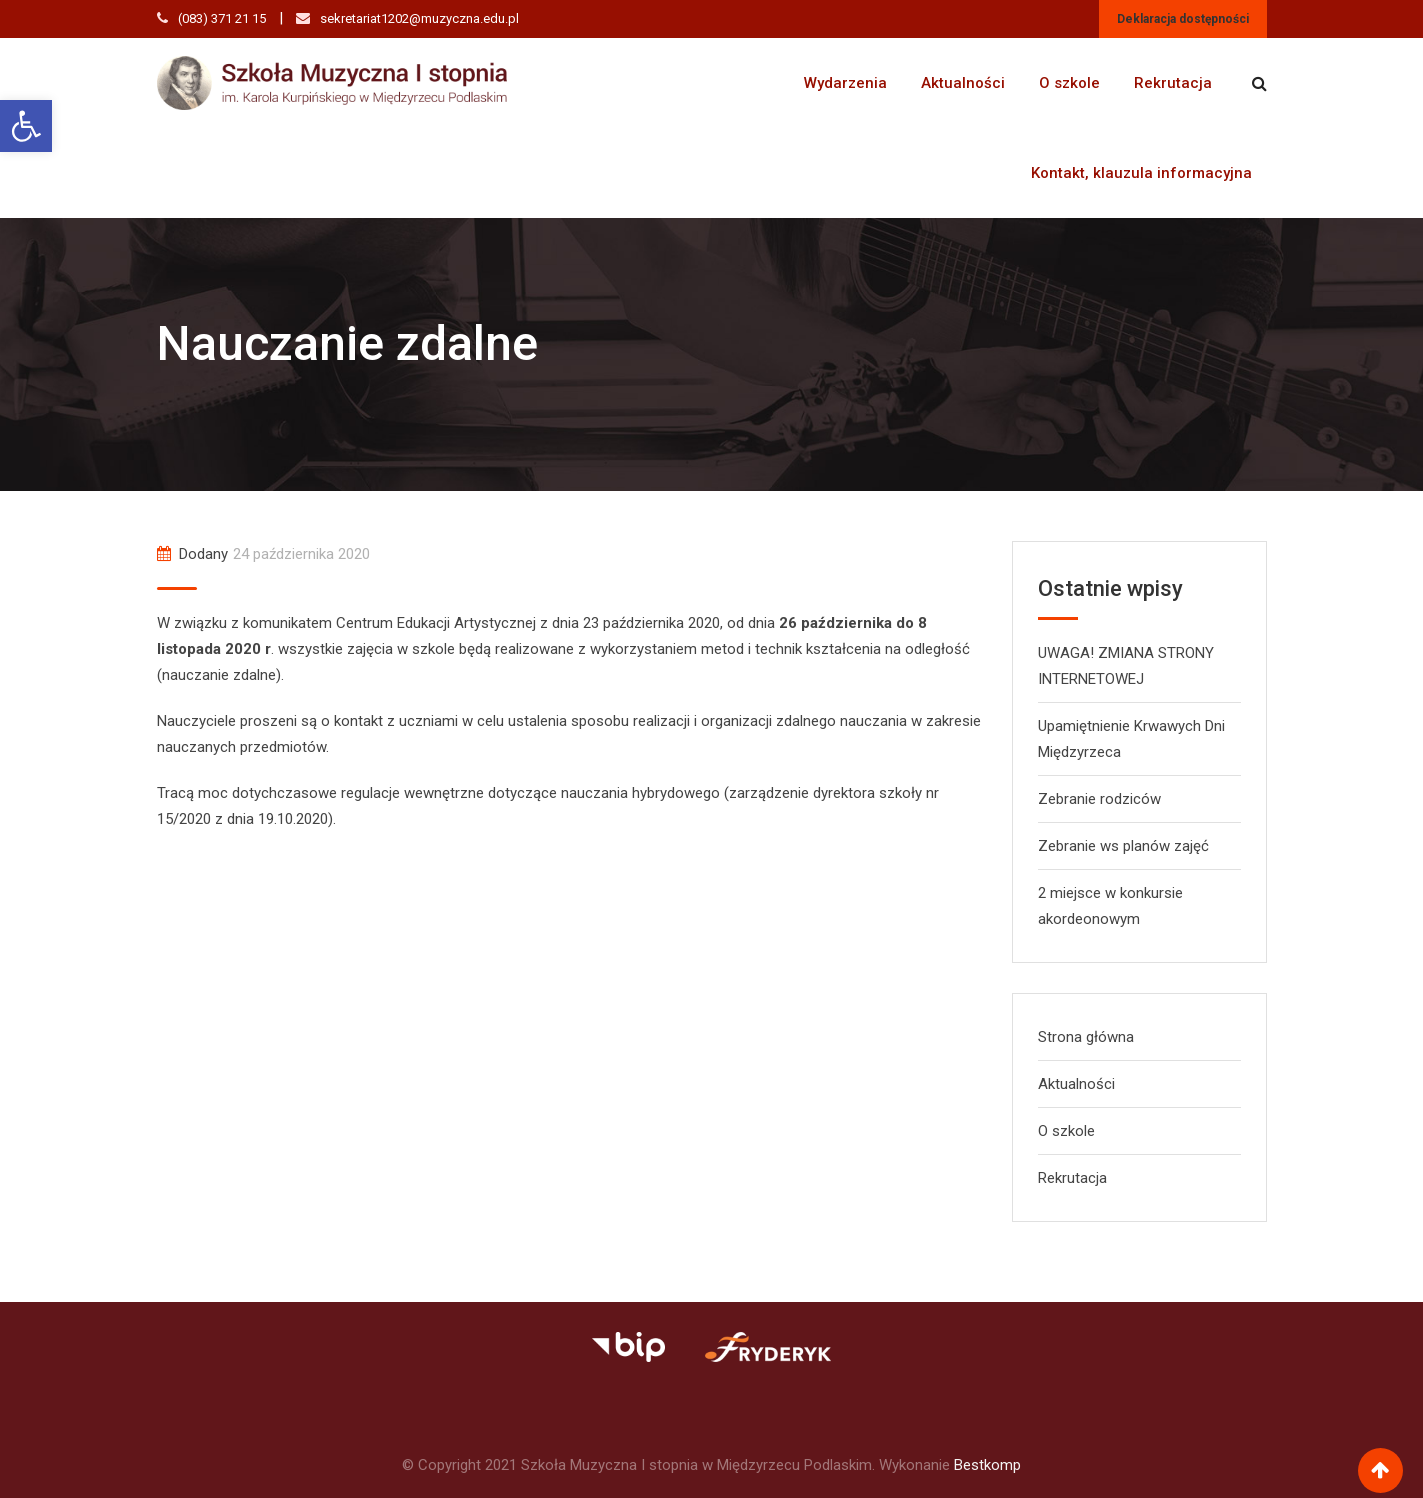 This screenshot has height=1498, width=1423. I want to click on Strona główna, so click(1086, 1037).